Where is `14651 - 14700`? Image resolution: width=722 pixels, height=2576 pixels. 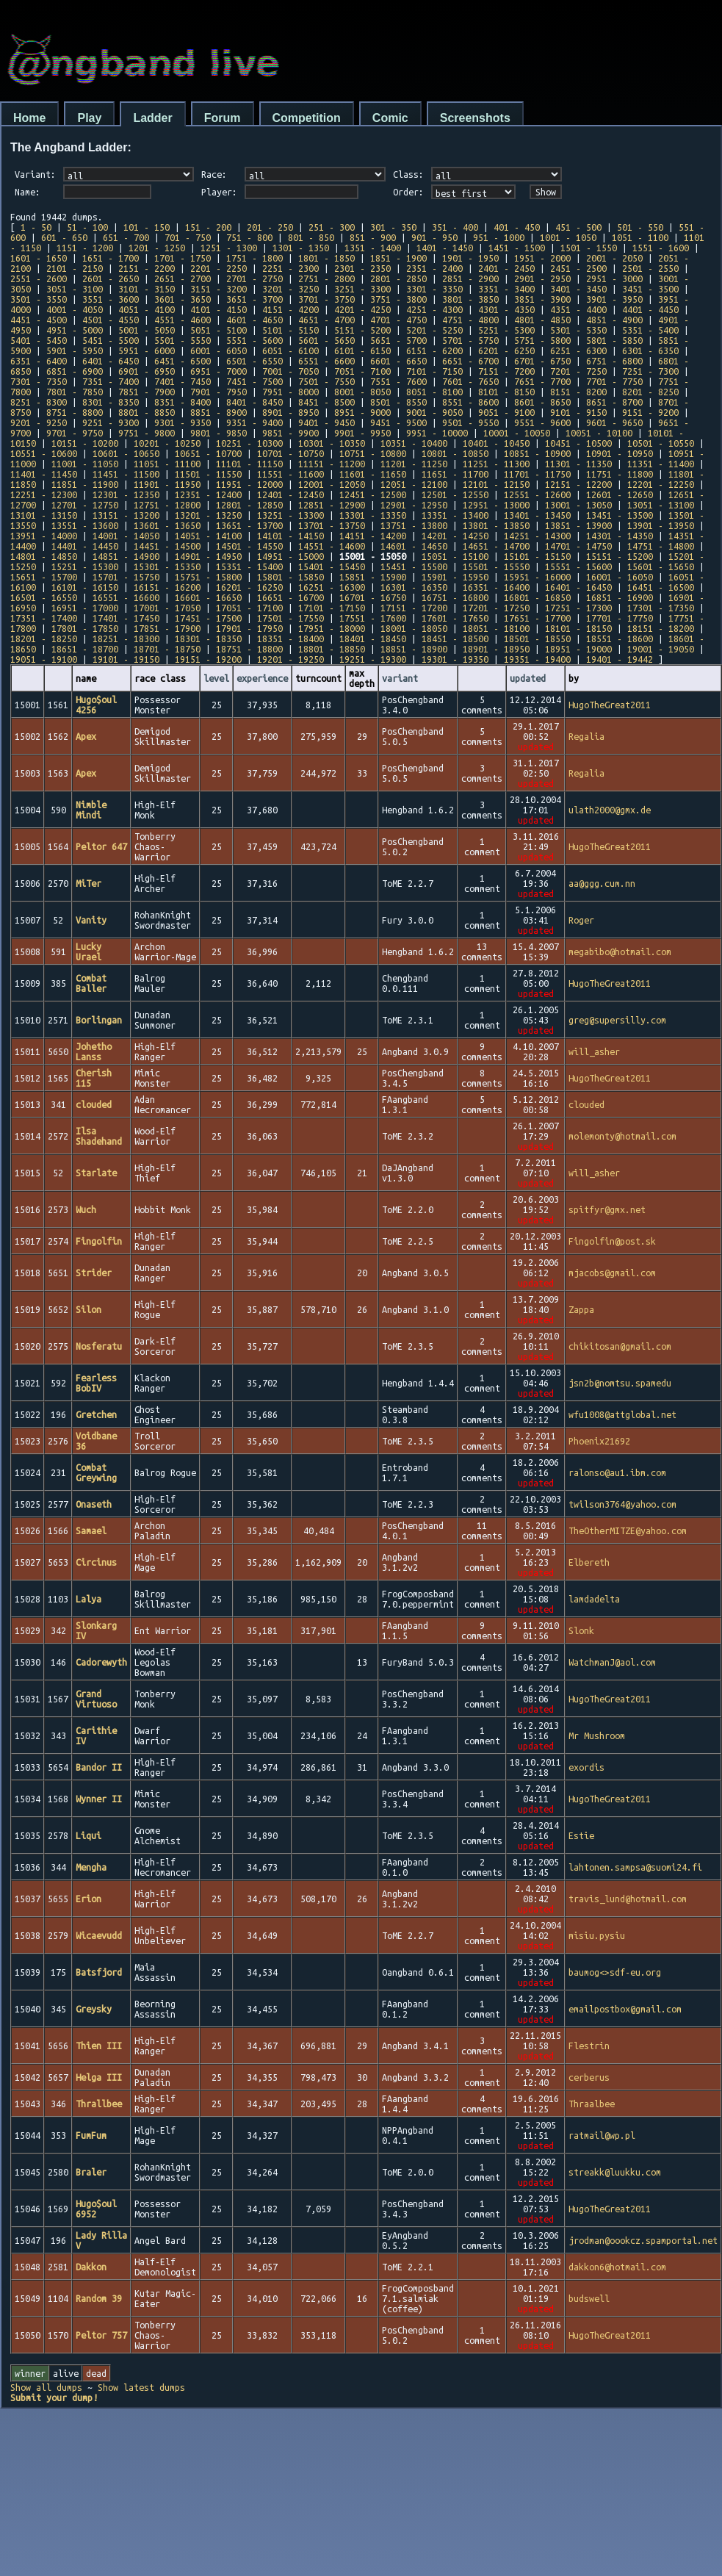
14651 - 14700 is located at coordinates (496, 546).